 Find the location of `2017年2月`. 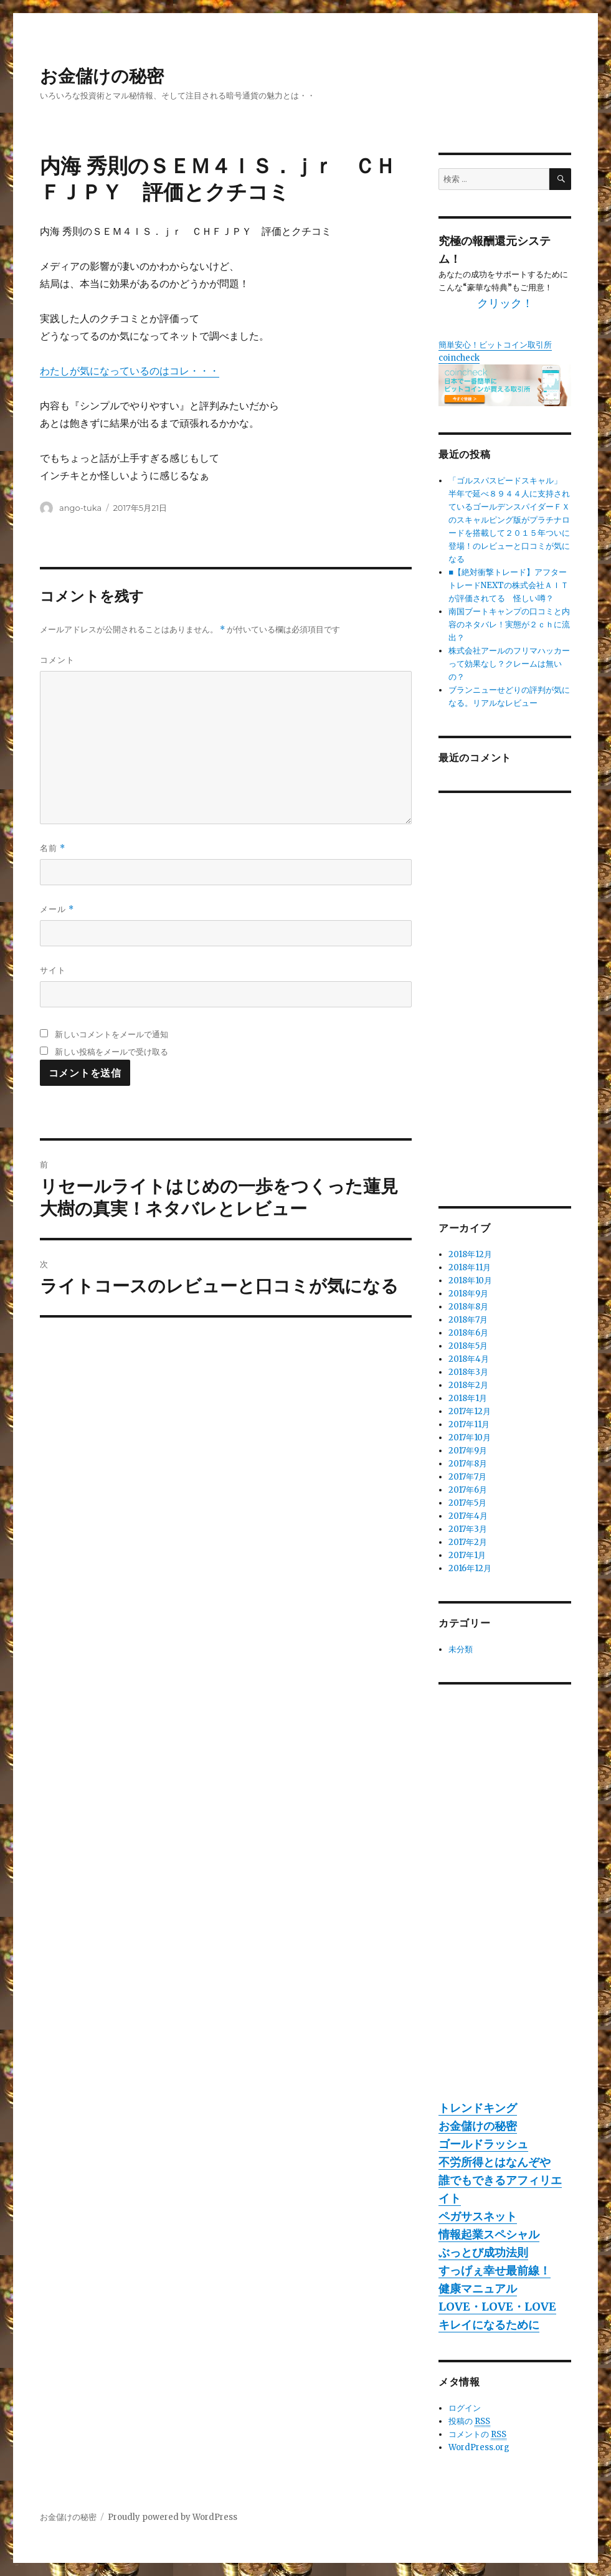

2017年2月 is located at coordinates (467, 1542).